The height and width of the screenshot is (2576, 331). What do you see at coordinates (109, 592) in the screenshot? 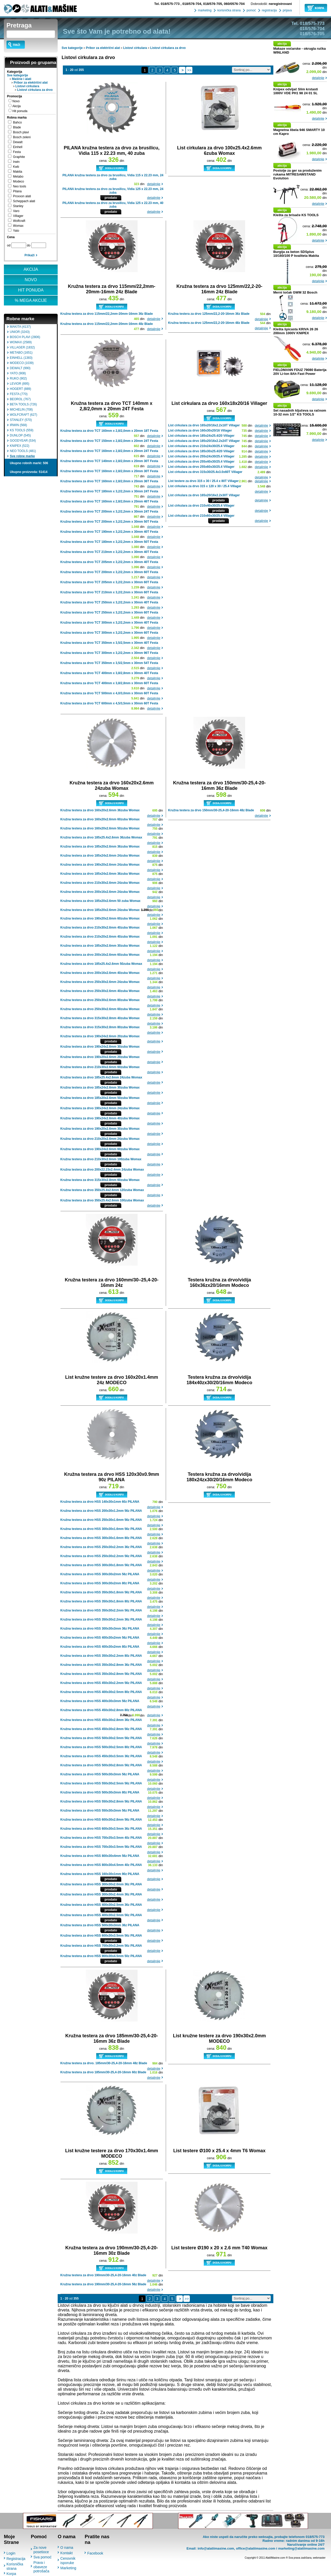
I see `Kružna testera za drvo TCT 210mm x 3,2/2,2mm x 30mm 60T Festa` at bounding box center [109, 592].